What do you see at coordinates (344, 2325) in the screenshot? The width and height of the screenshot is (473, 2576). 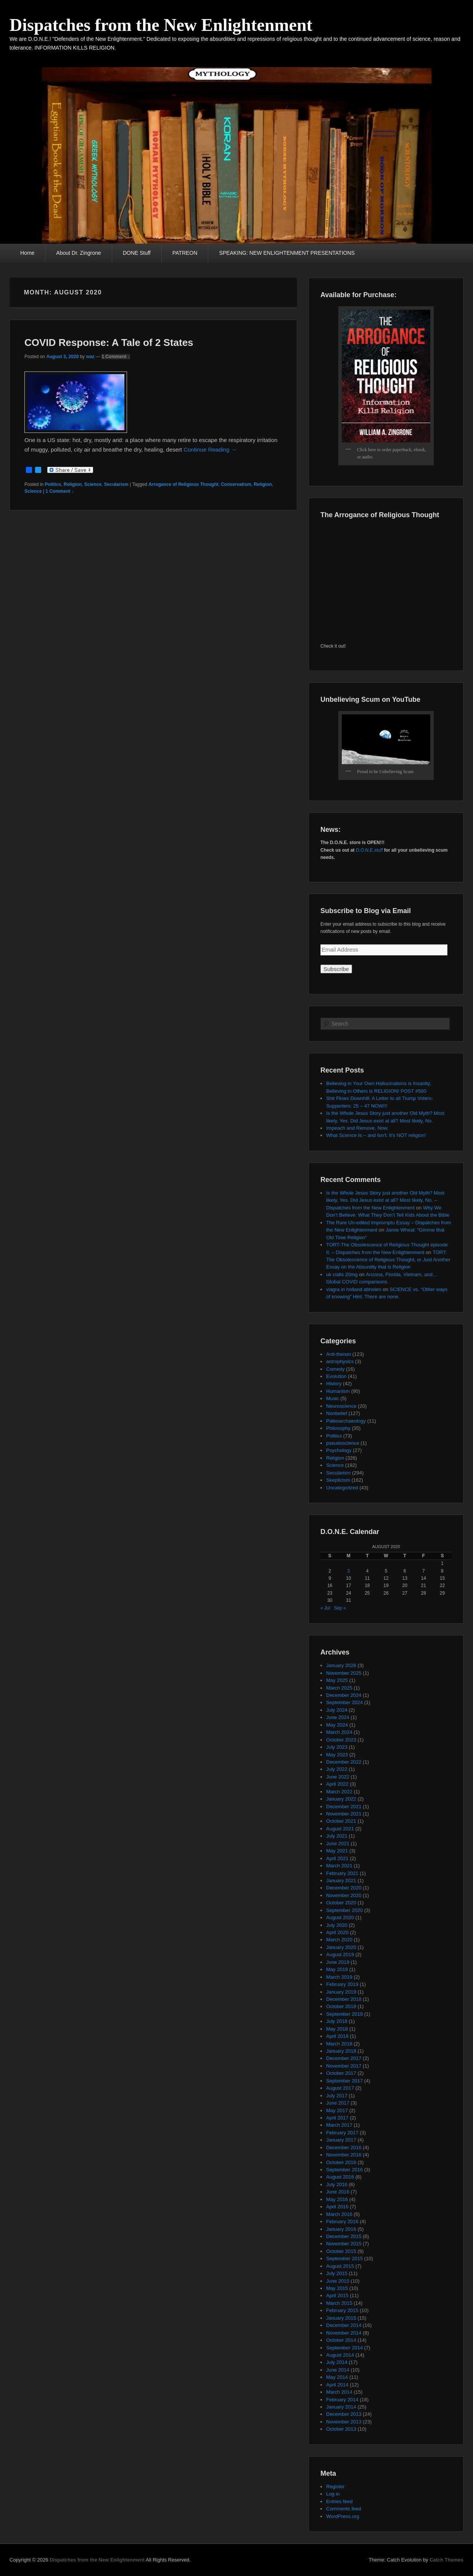 I see `December 2014` at bounding box center [344, 2325].